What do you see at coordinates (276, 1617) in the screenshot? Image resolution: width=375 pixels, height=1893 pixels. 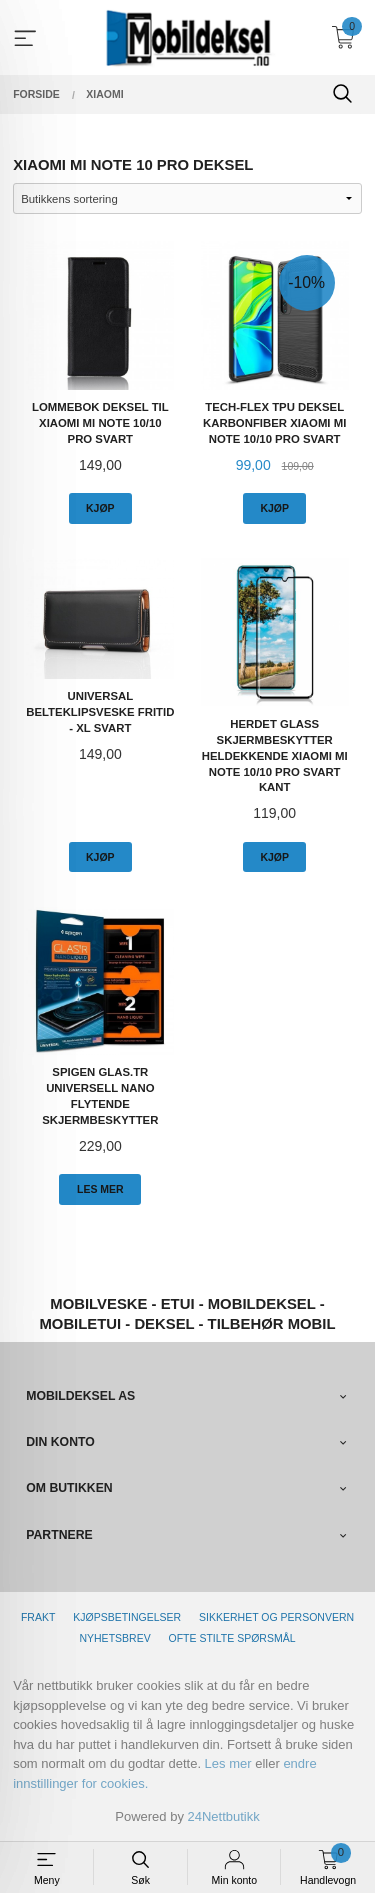 I see `Sikkerhet og personvern` at bounding box center [276, 1617].